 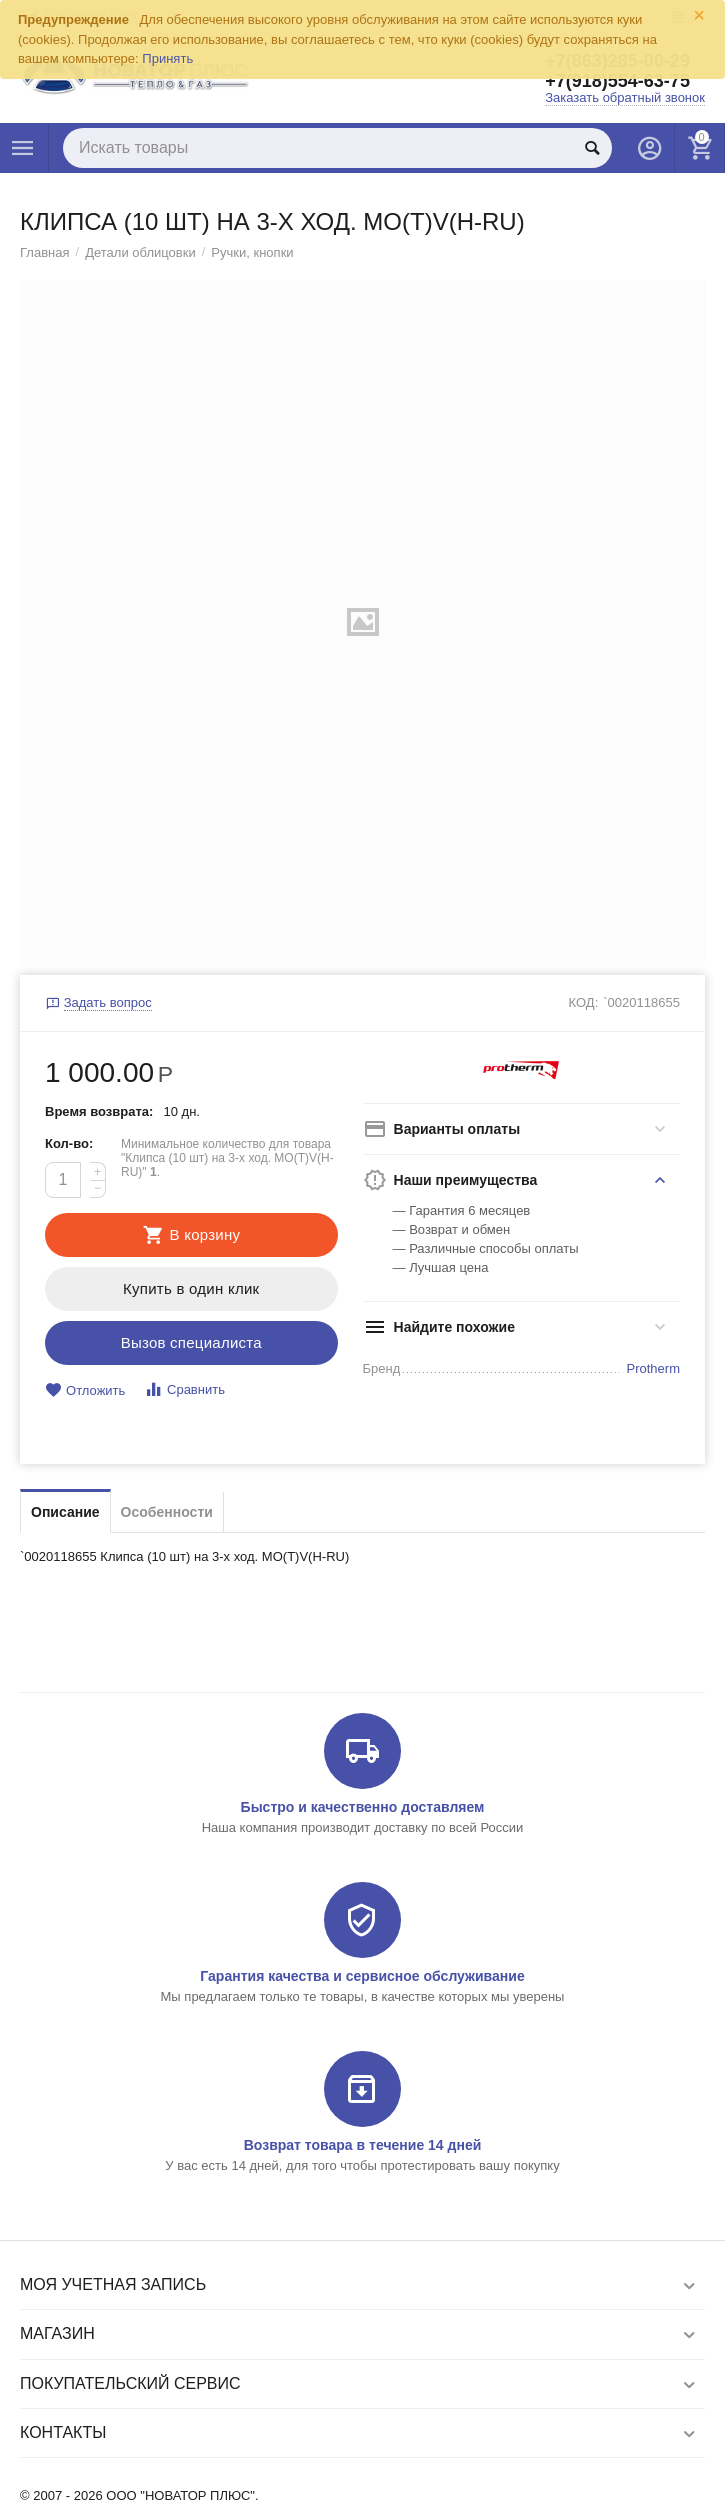 What do you see at coordinates (617, 81) in the screenshot?
I see `+7(918)554-63-75` at bounding box center [617, 81].